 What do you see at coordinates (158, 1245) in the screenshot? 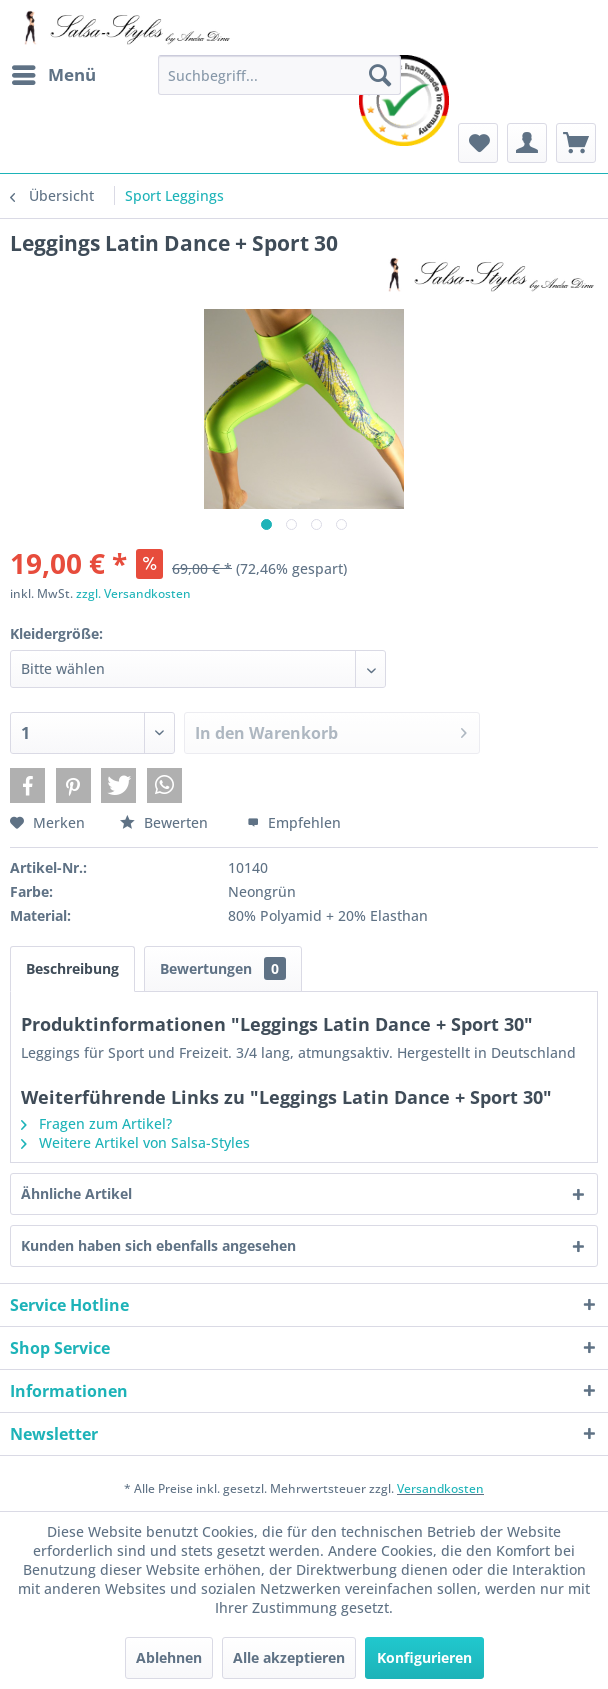
I see `Kunden haben sich ebenfalls angesehen` at bounding box center [158, 1245].